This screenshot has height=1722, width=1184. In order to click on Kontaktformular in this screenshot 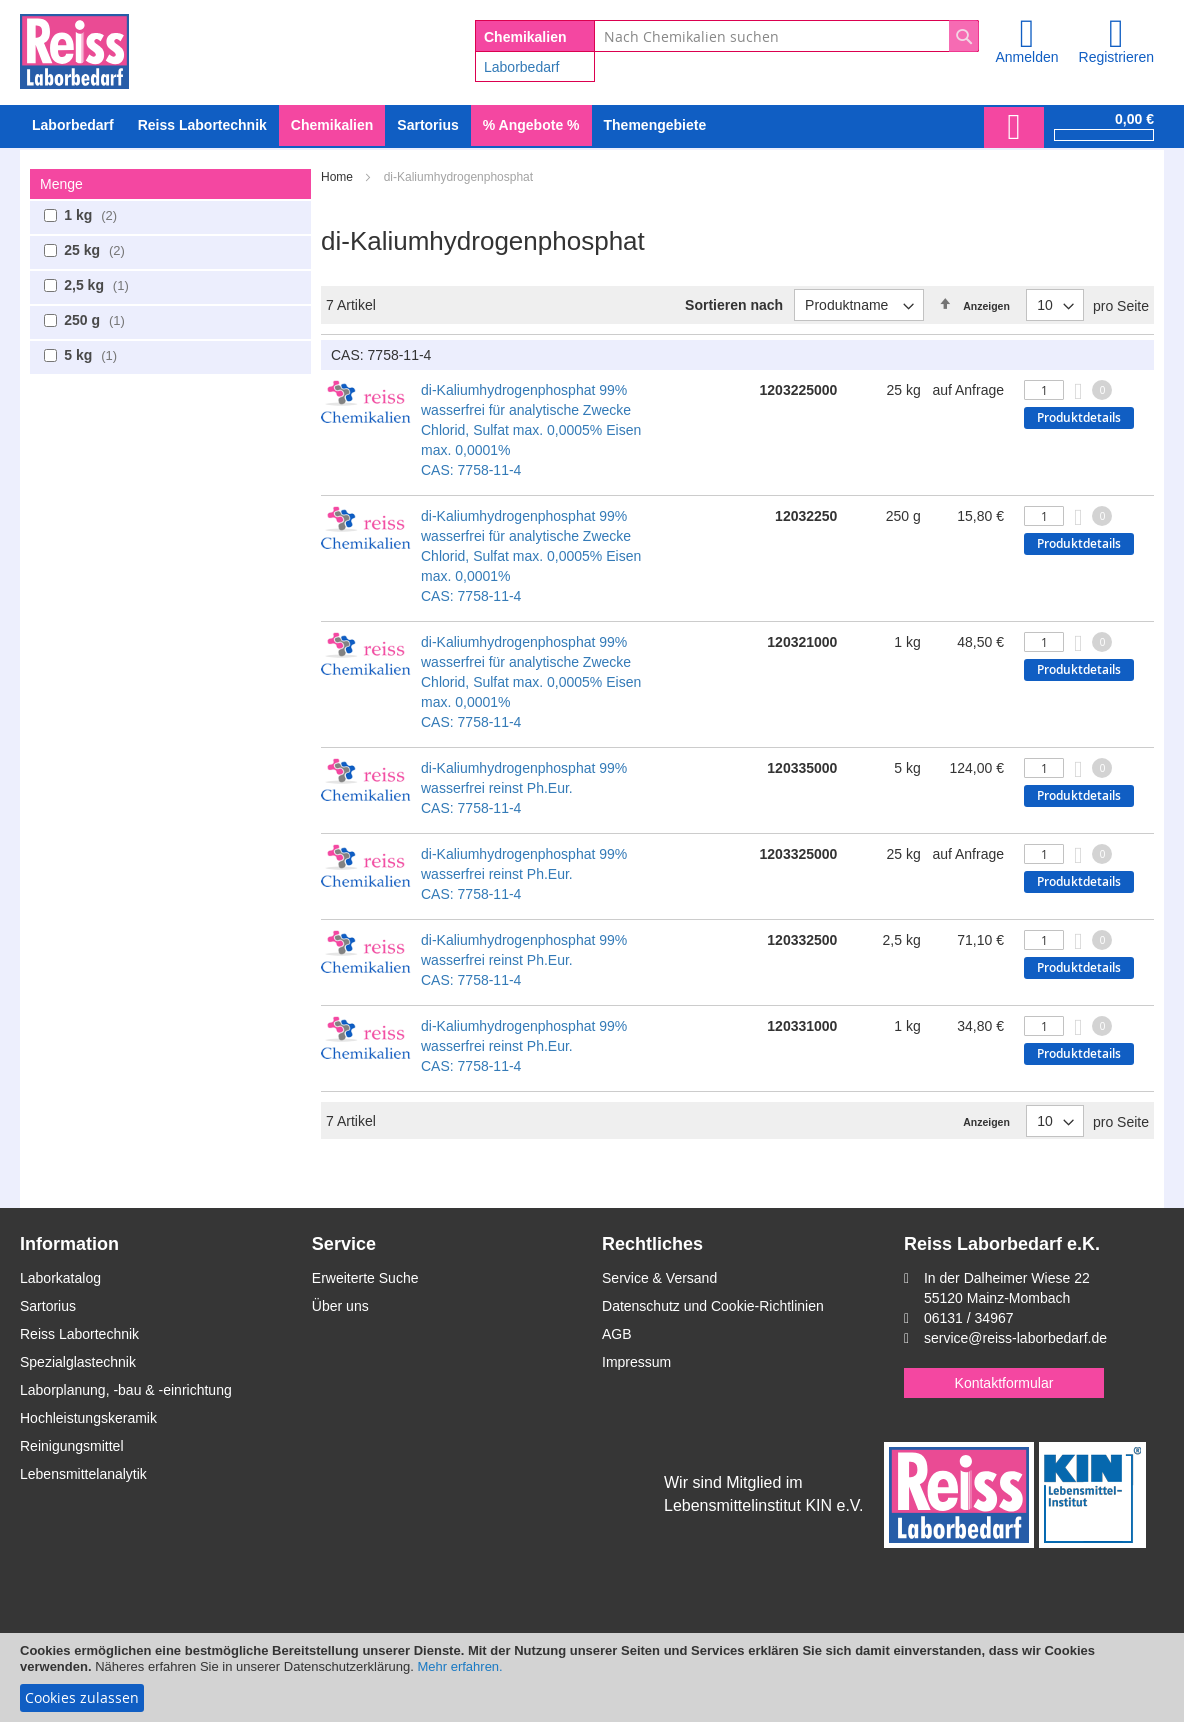, I will do `click(1004, 1383)`.